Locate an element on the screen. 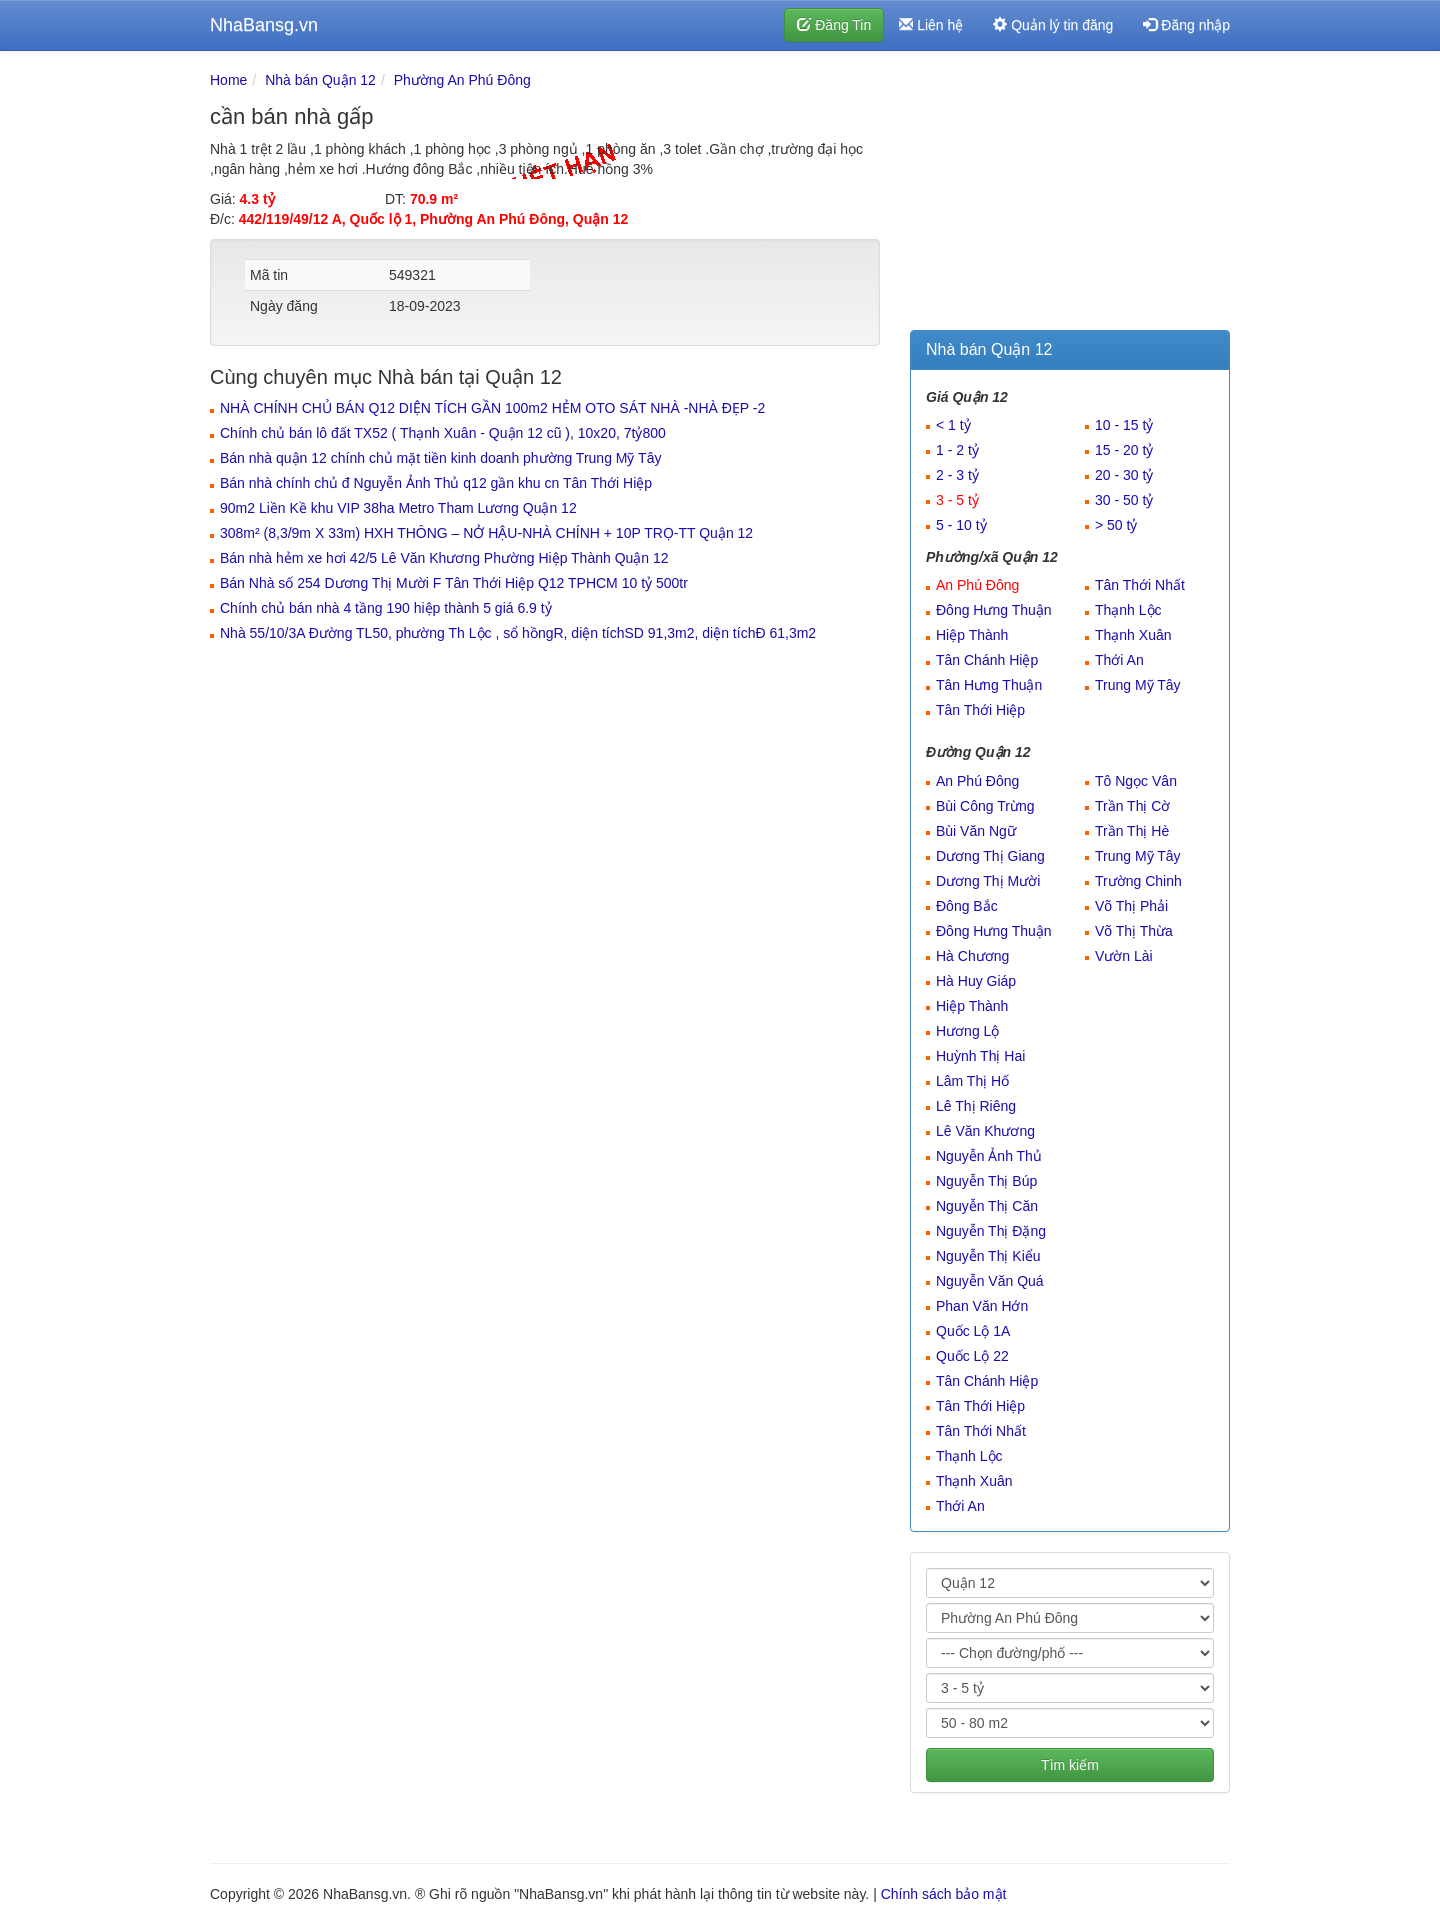 The width and height of the screenshot is (1440, 1914). Hà Chương is located at coordinates (972, 956).